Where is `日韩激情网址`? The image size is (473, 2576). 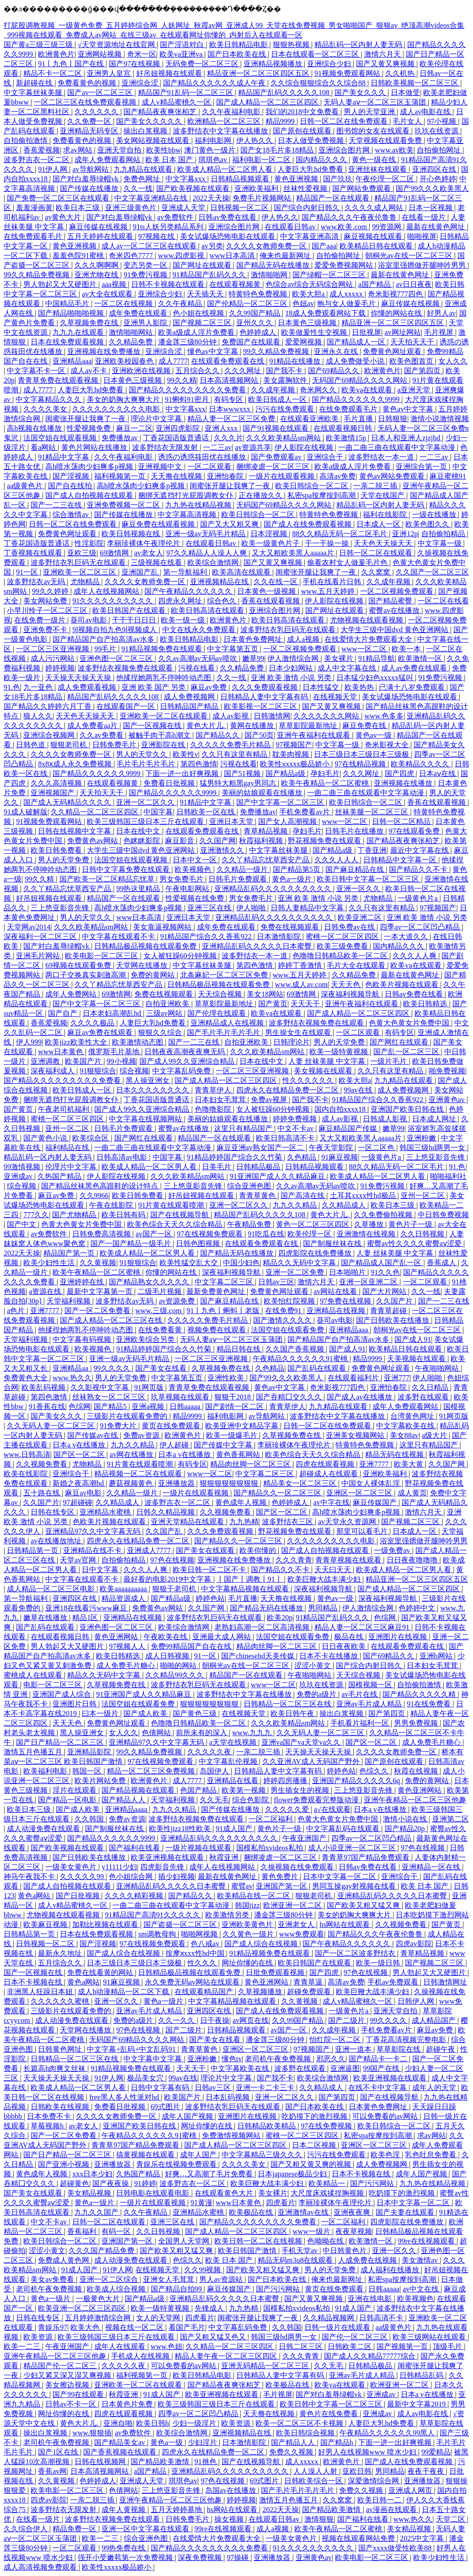
日韩激情网址 is located at coordinates (445, 1982).